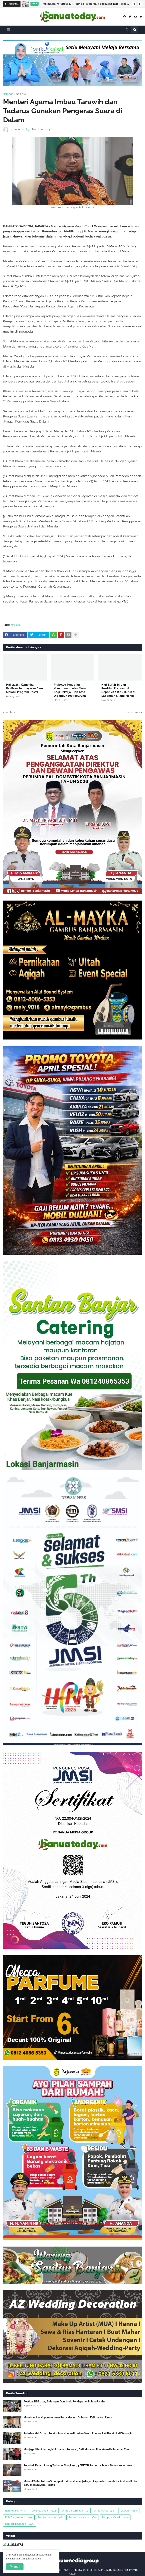 Image resolution: width=145 pixels, height=2576 pixels. Describe the element at coordinates (75, 2510) in the screenshot. I see `DPRD Banjarmasin` at that location.